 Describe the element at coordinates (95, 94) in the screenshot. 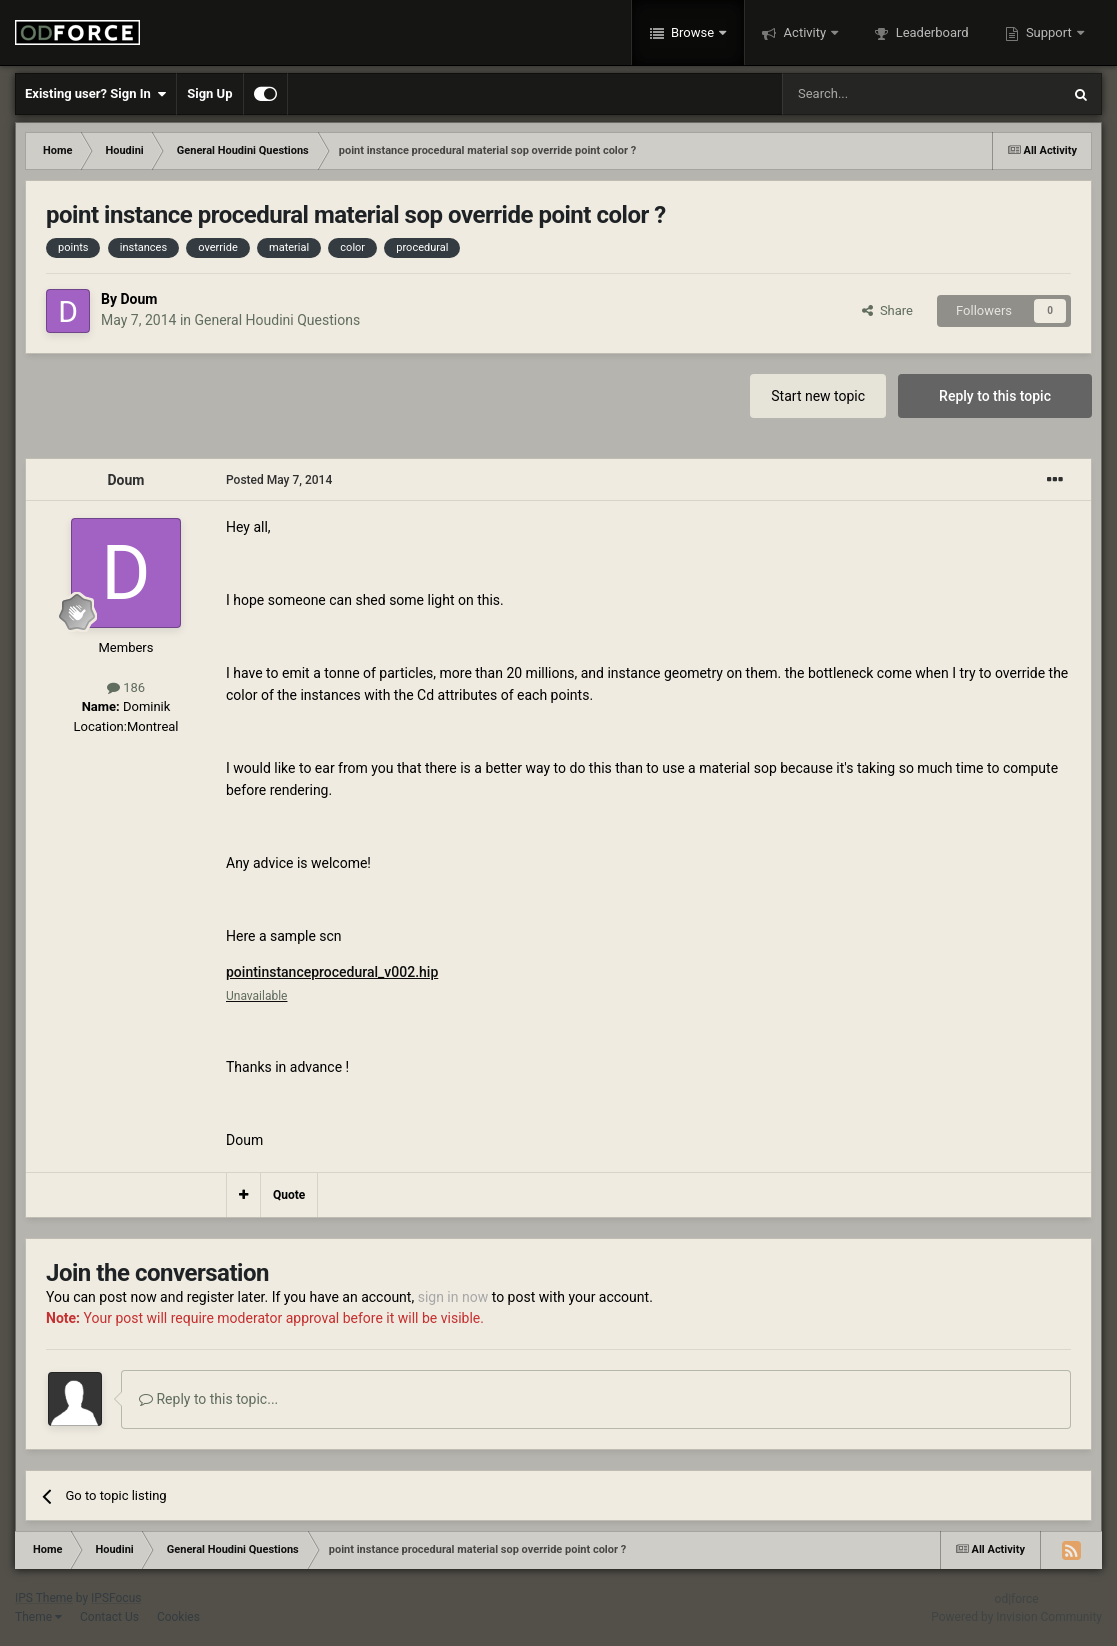

I see `Existing user? Sign In` at that location.